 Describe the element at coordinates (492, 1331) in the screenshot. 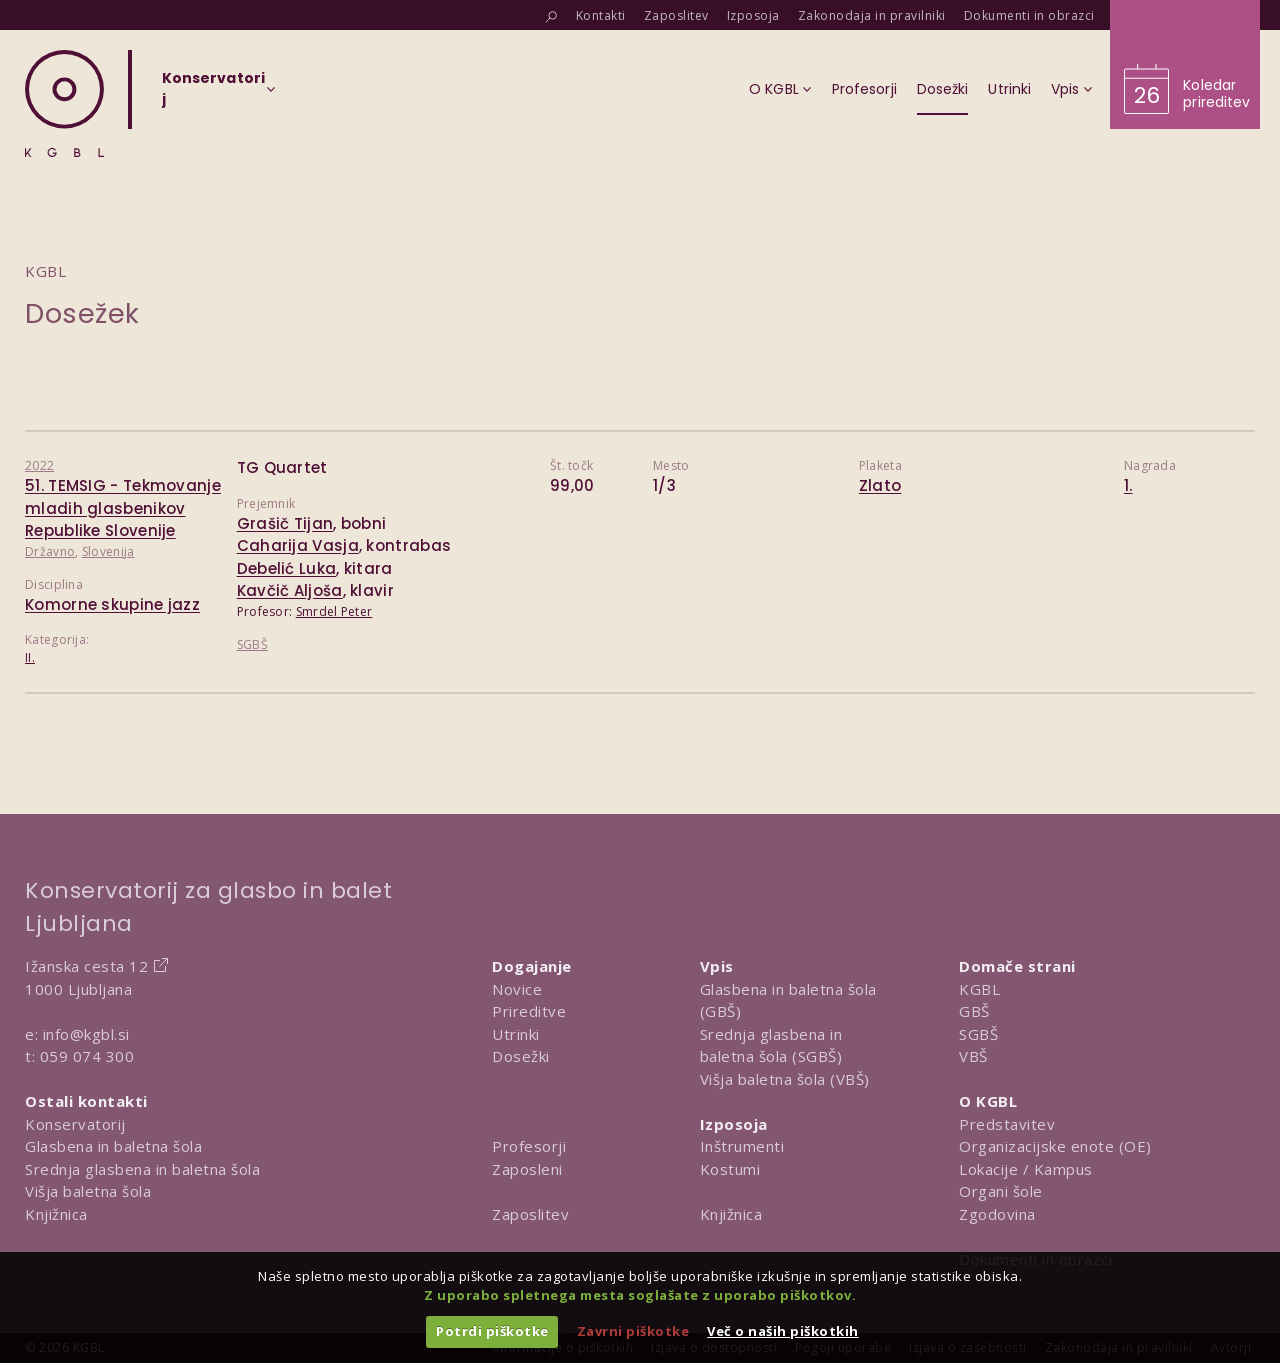

I see `Potrdi piškotke` at that location.